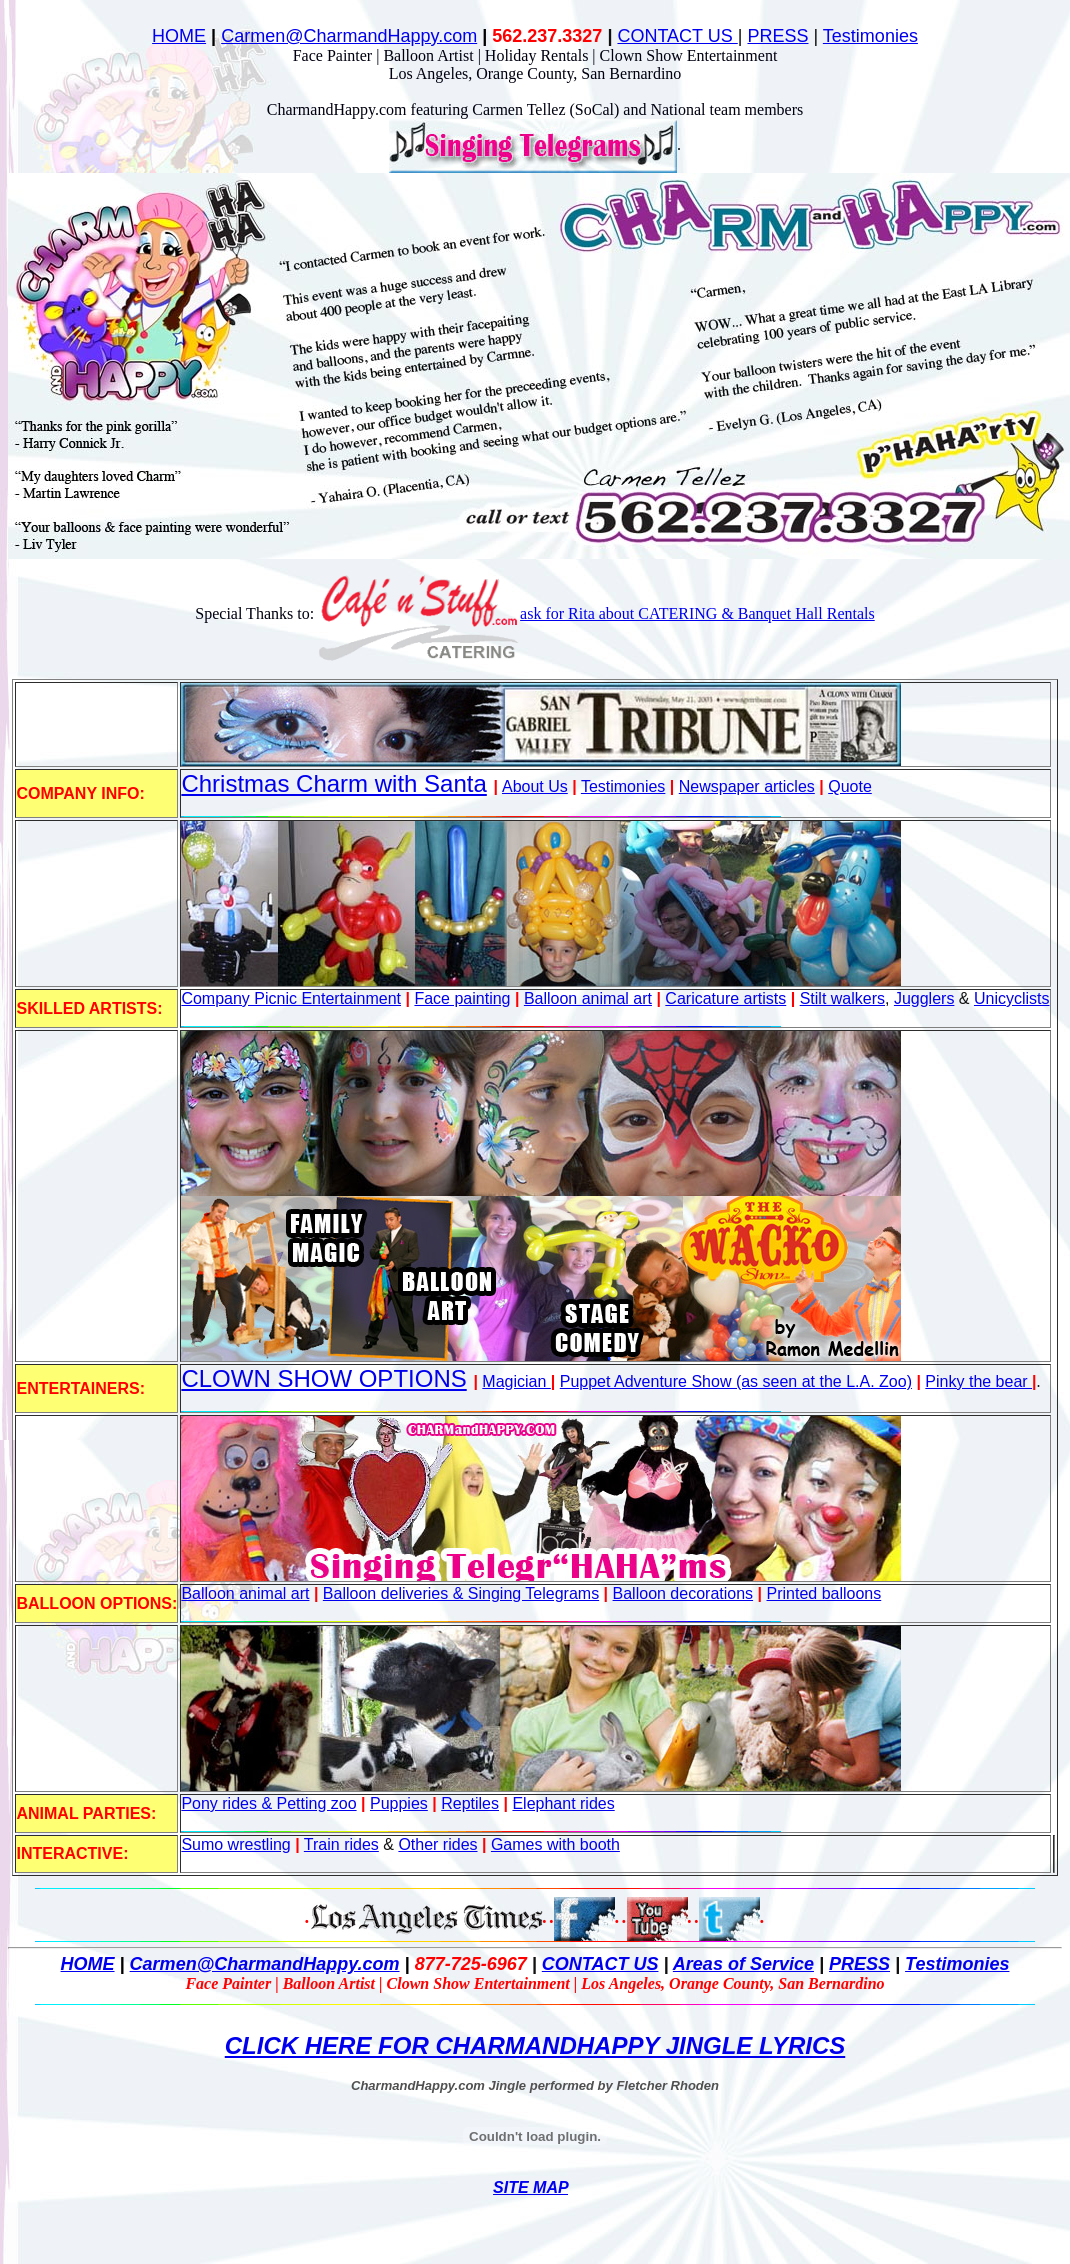  Describe the element at coordinates (333, 783) in the screenshot. I see `Christmas Charm with Santa` at that location.